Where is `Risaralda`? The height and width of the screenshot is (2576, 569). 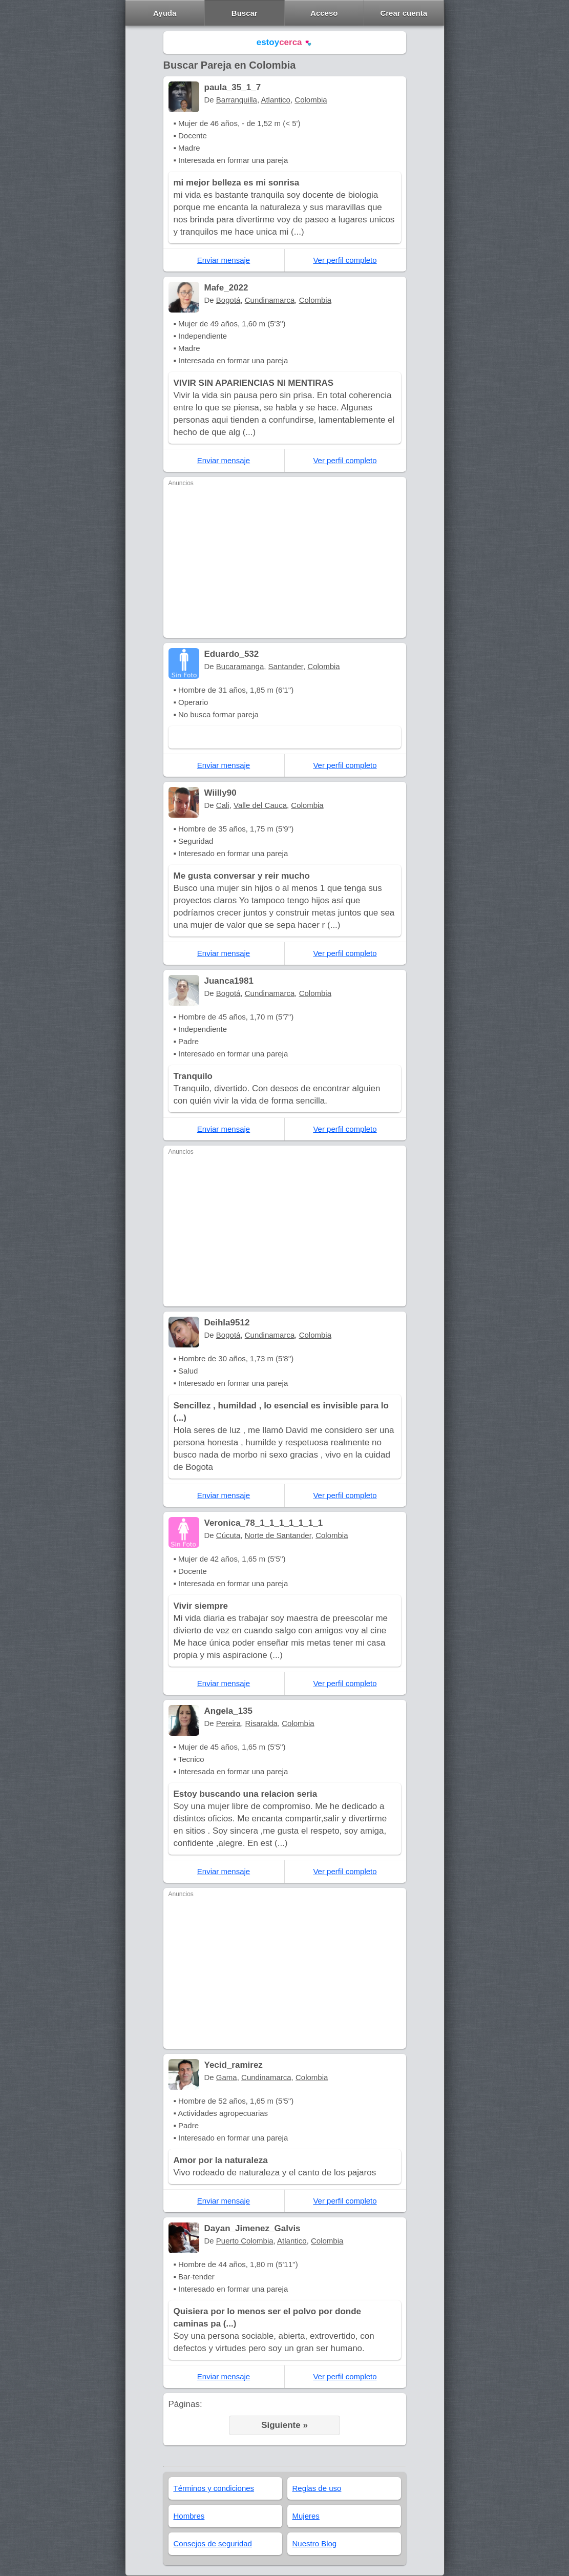 Risaralda is located at coordinates (261, 1723).